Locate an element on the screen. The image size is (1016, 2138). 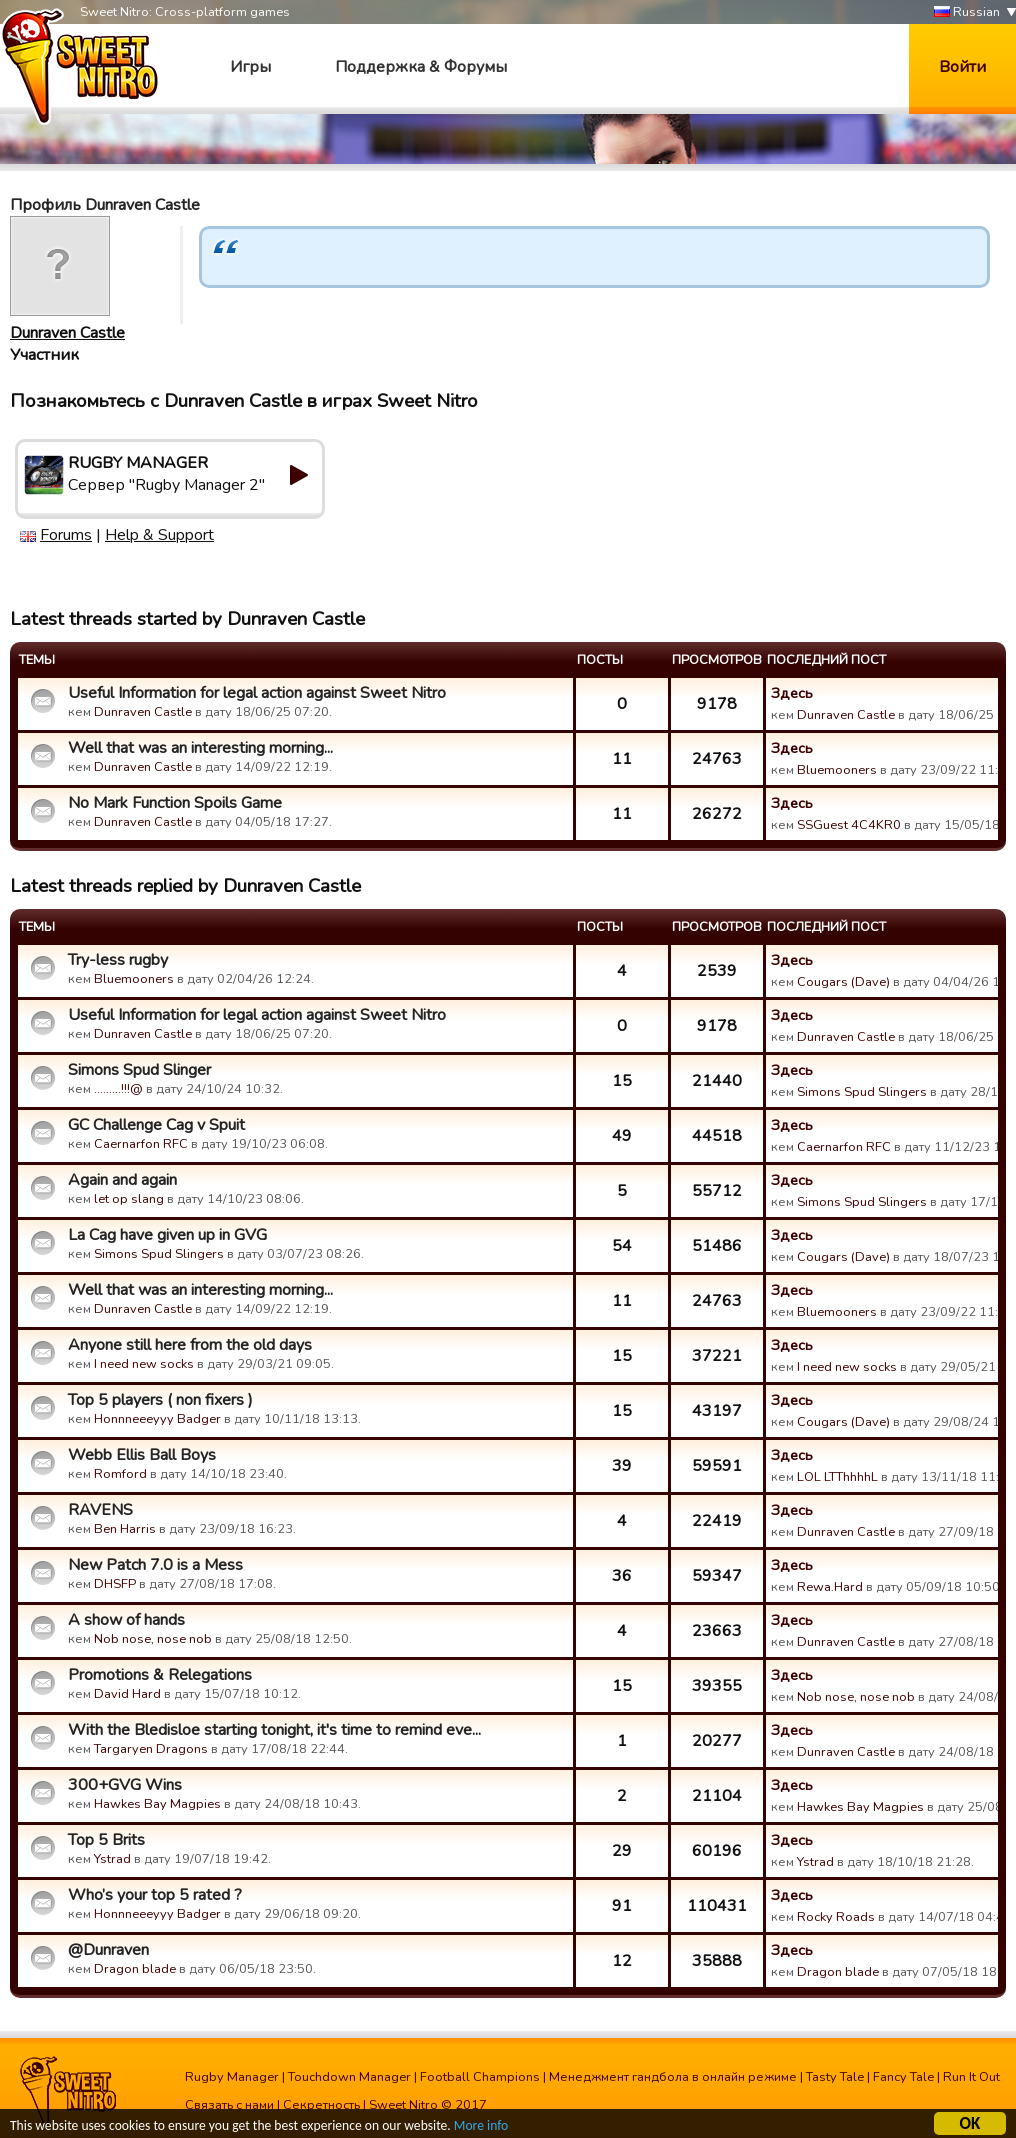
SSGuest 4C4KR0 is located at coordinates (849, 825).